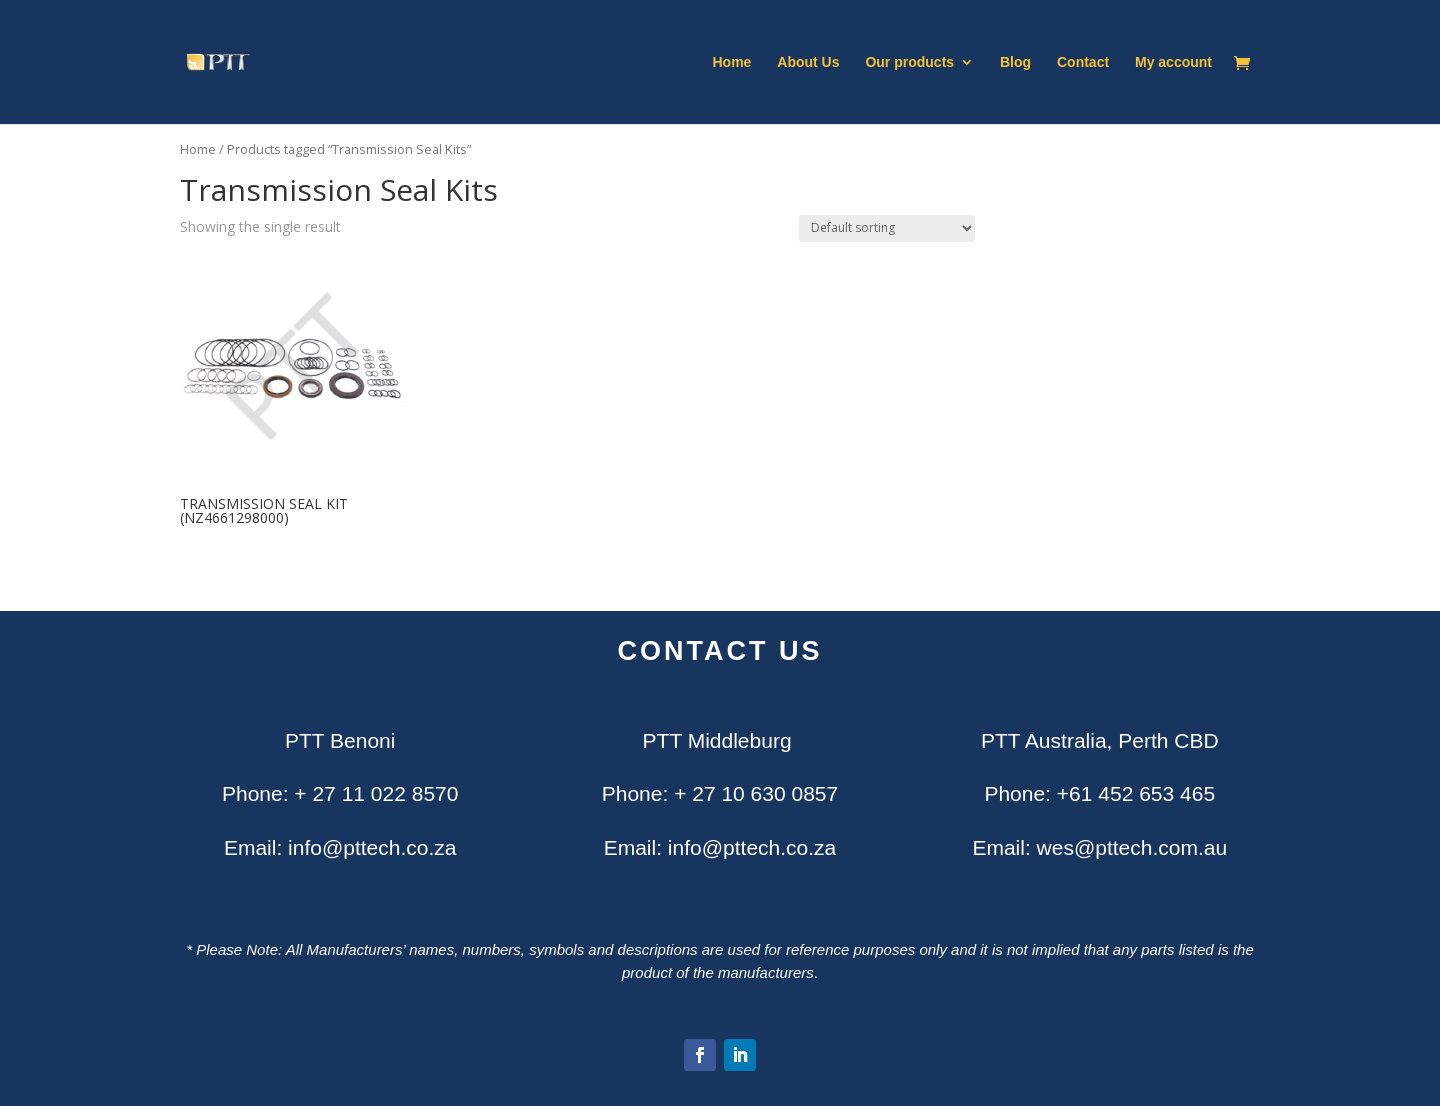  I want to click on About Us, so click(808, 62).